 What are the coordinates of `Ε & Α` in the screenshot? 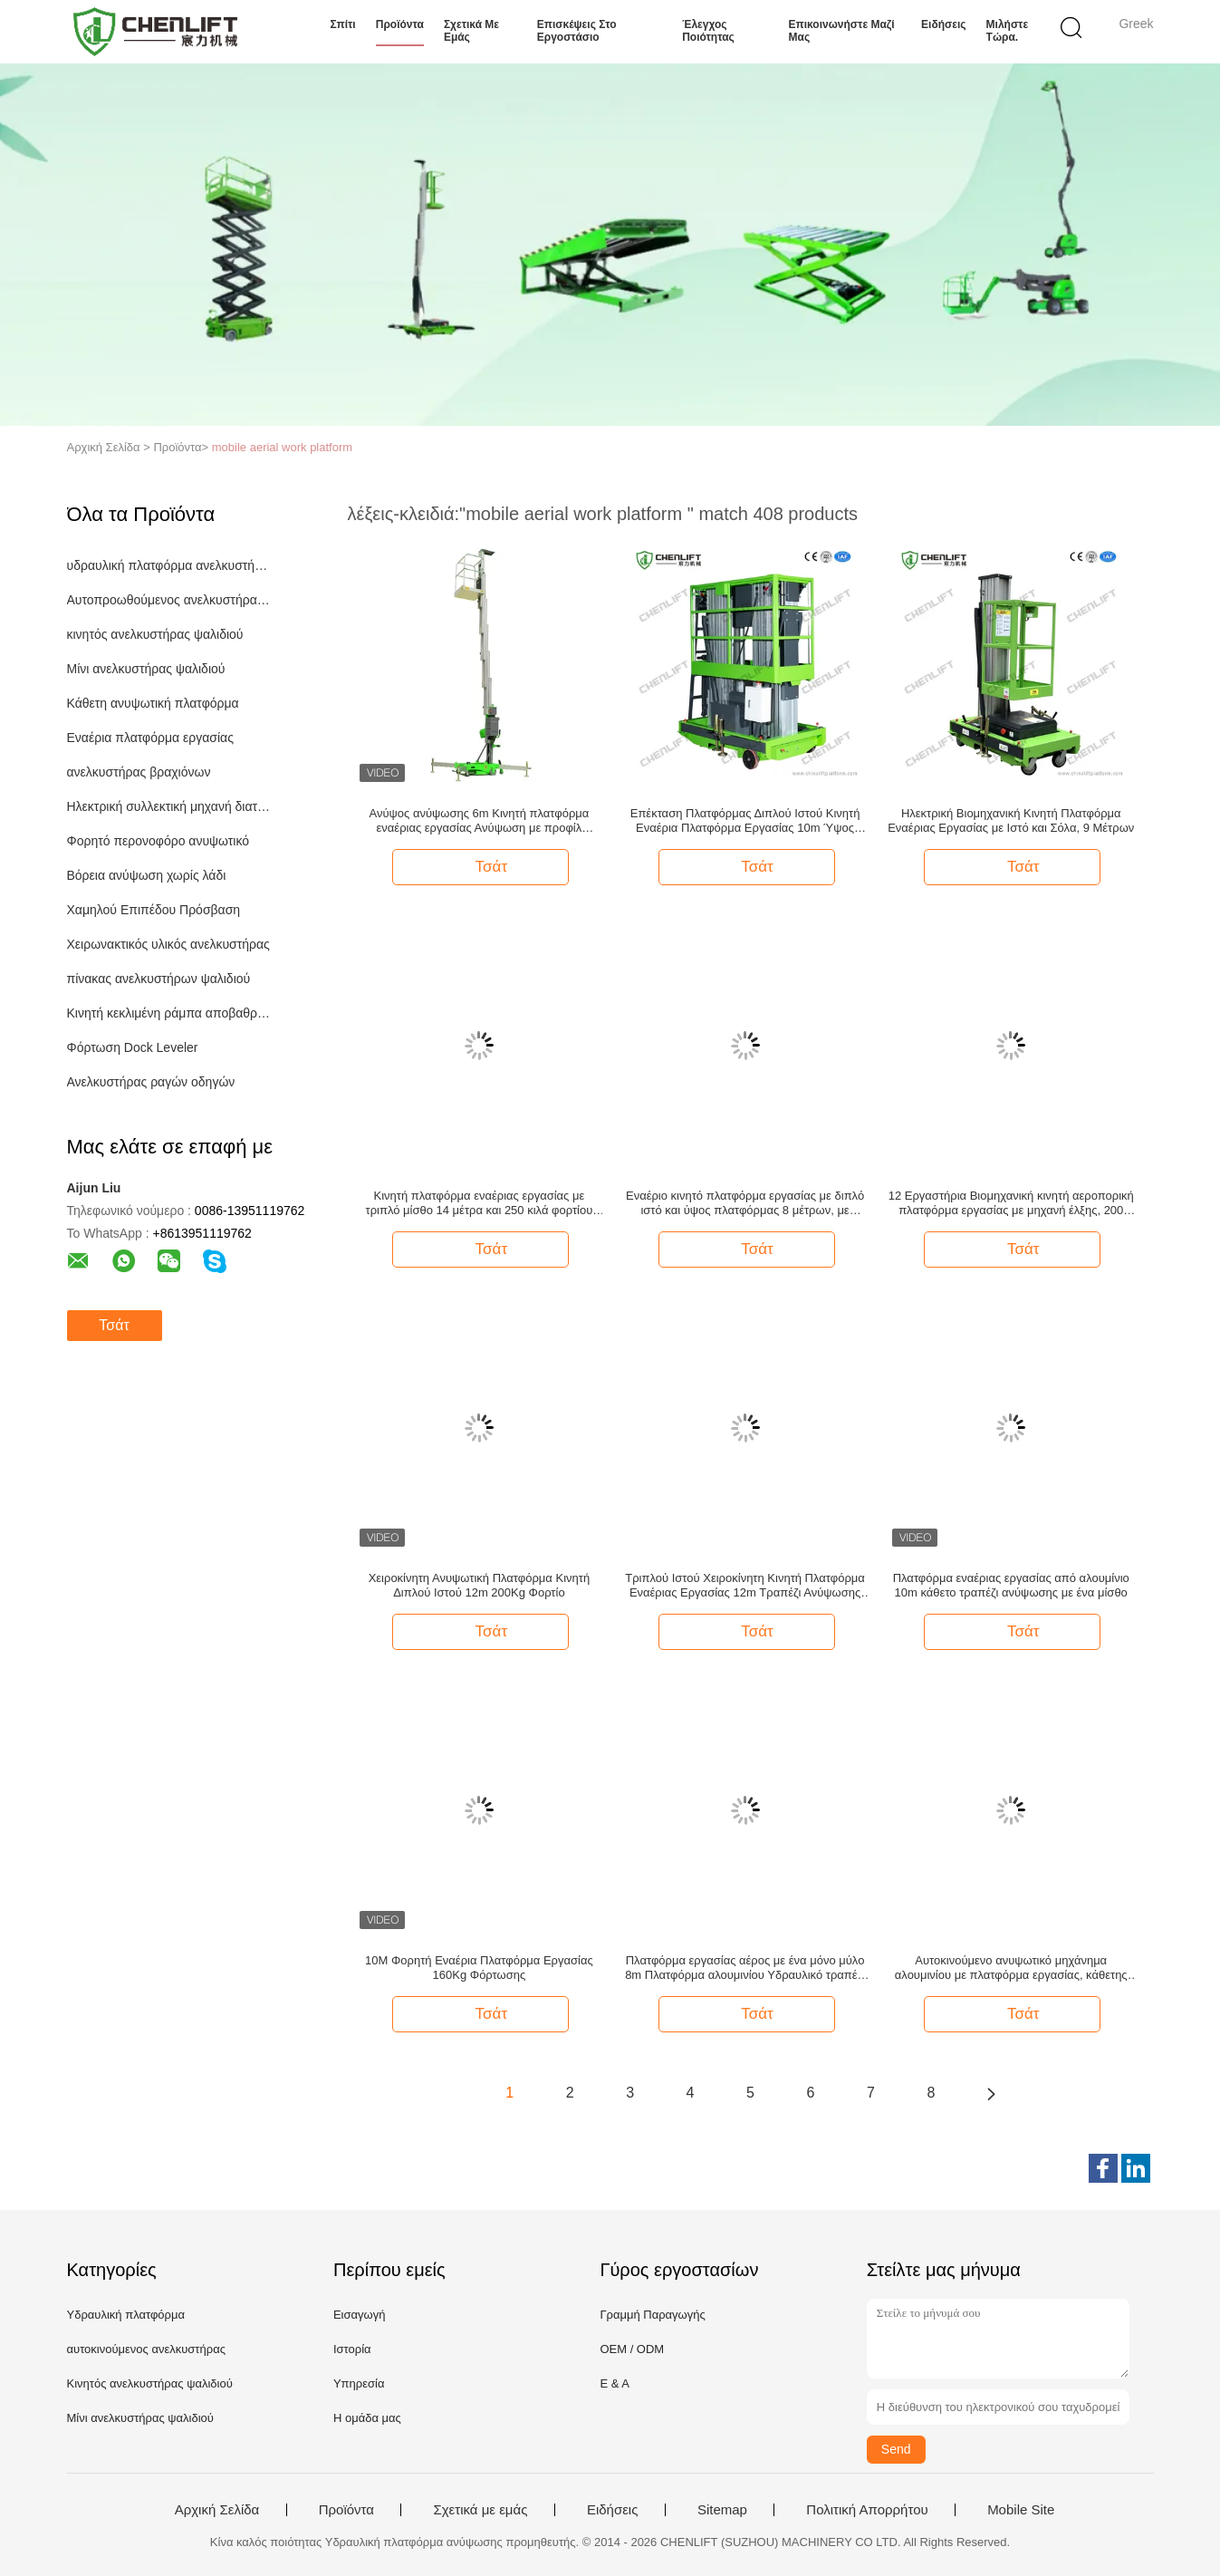 It's located at (614, 2383).